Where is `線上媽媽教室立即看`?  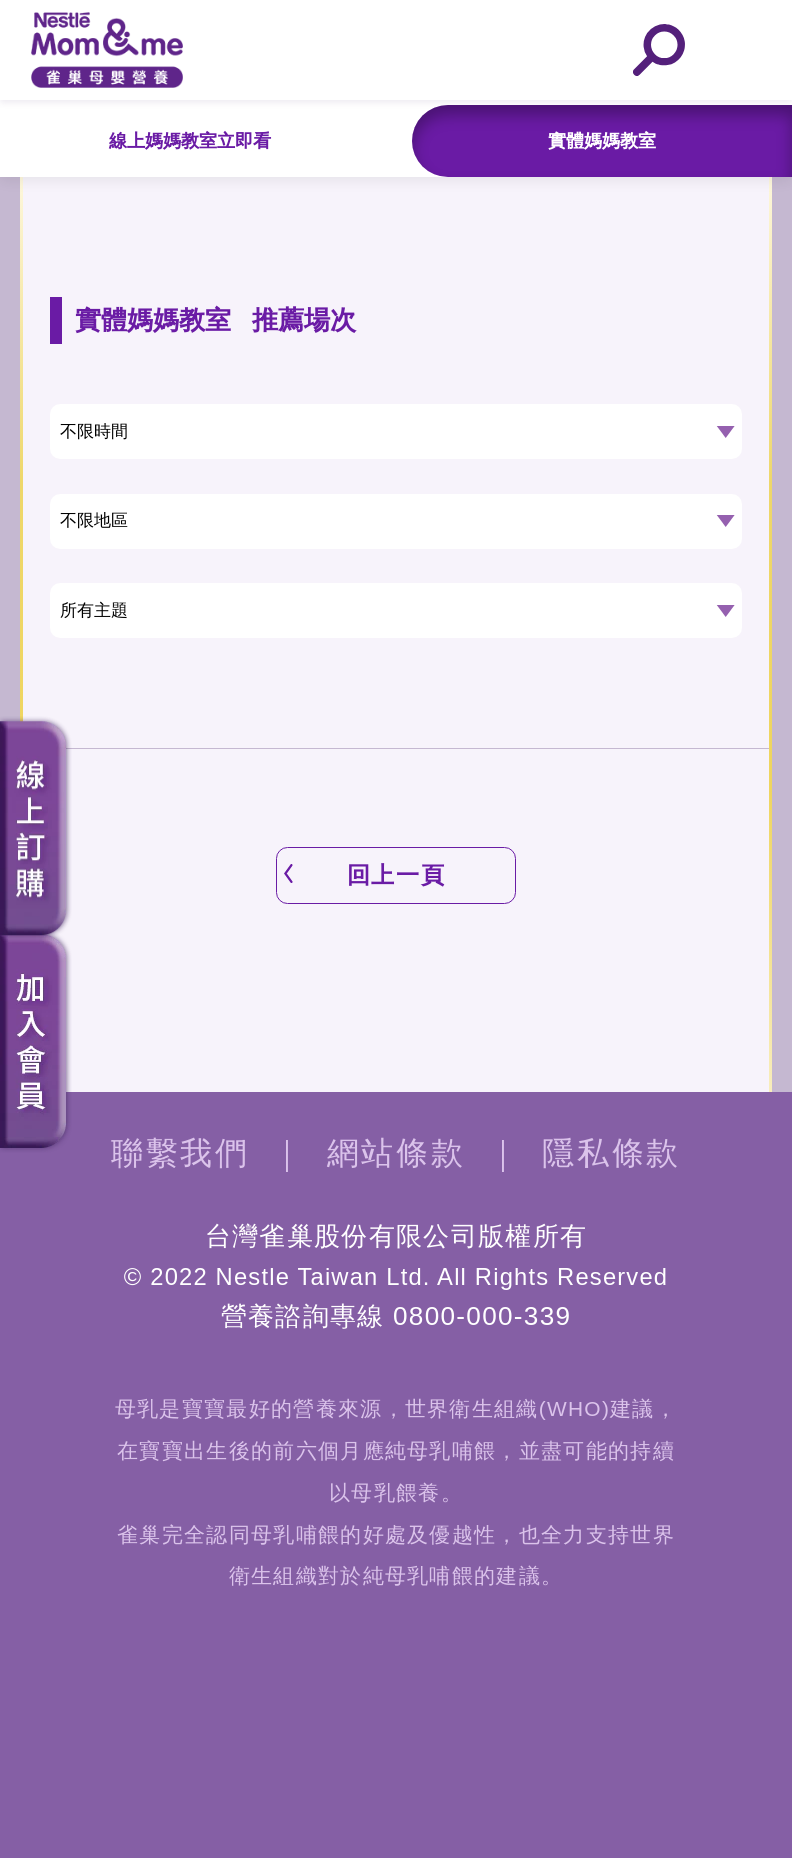
線上媽媽教室立即看 is located at coordinates (190, 141).